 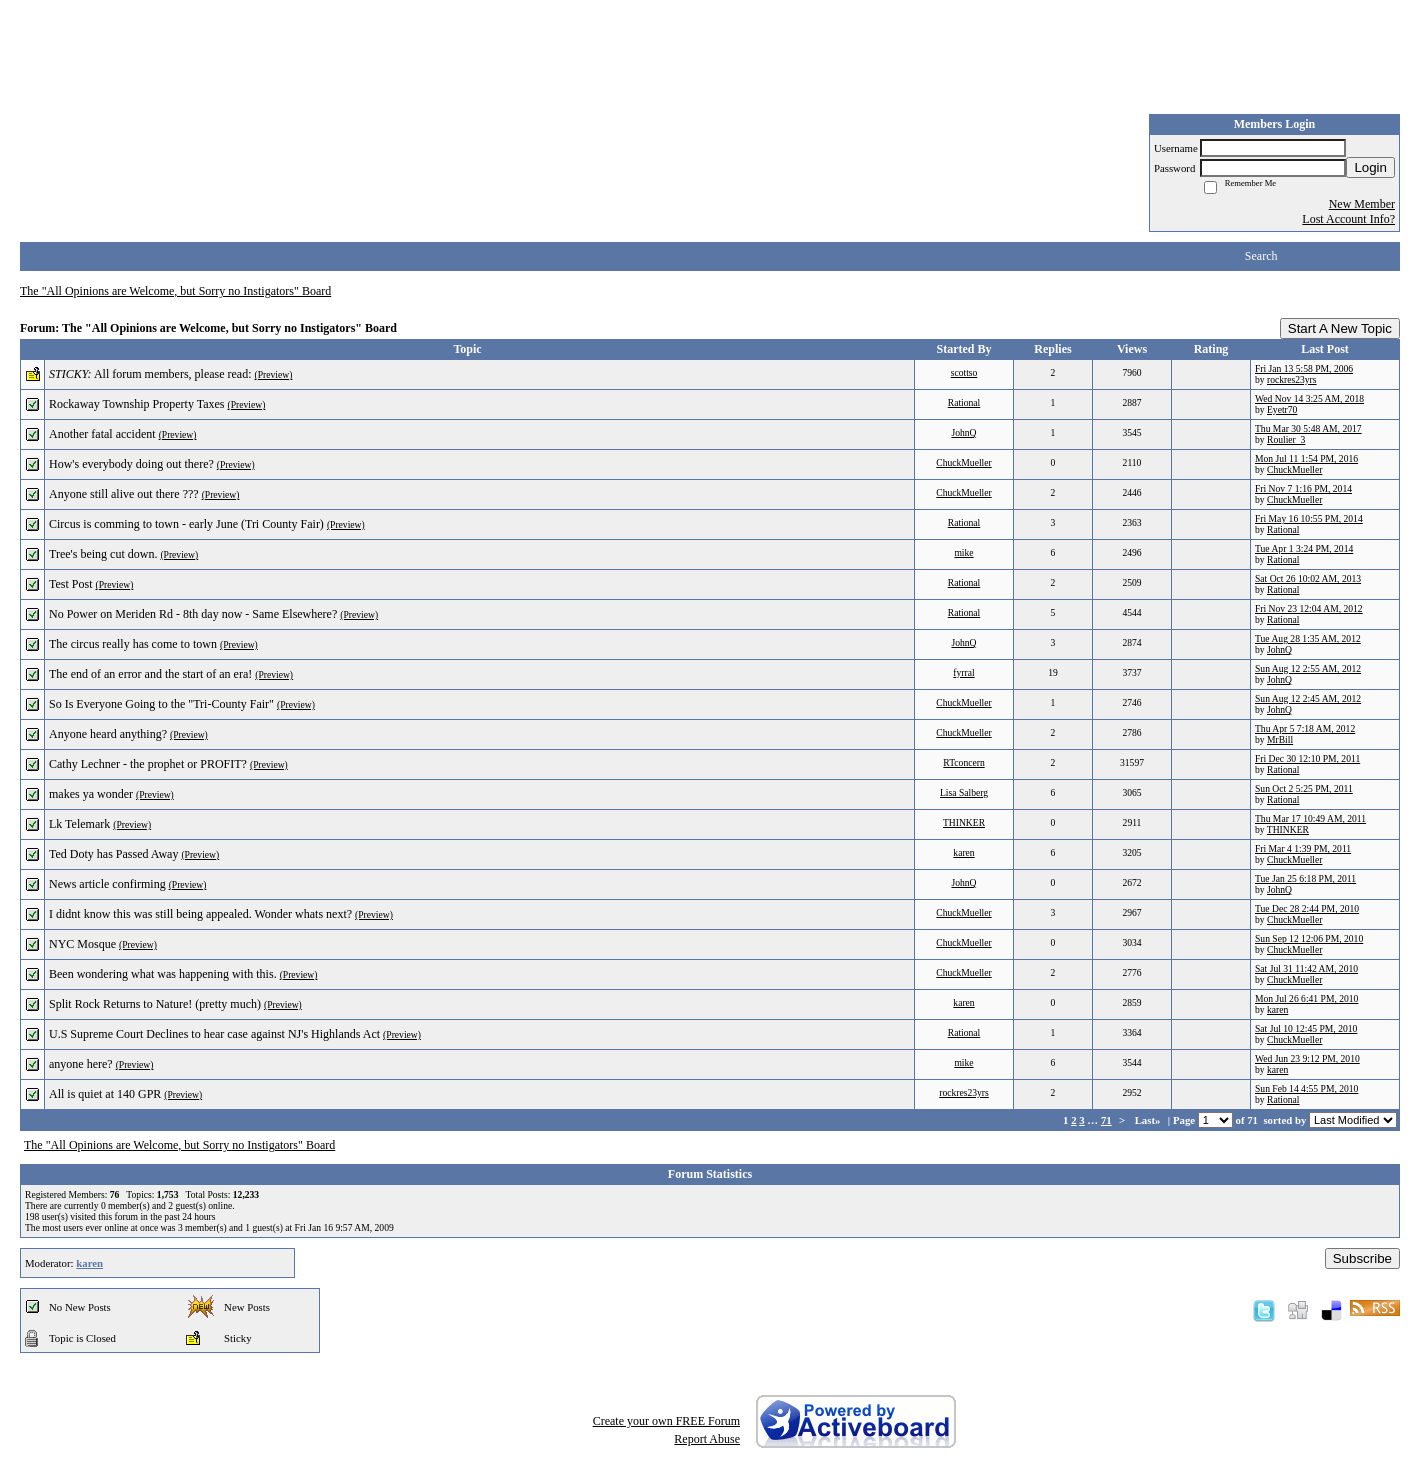 What do you see at coordinates (1306, 968) in the screenshot?
I see `Sat Jul 31 11:42 AM, 2010` at bounding box center [1306, 968].